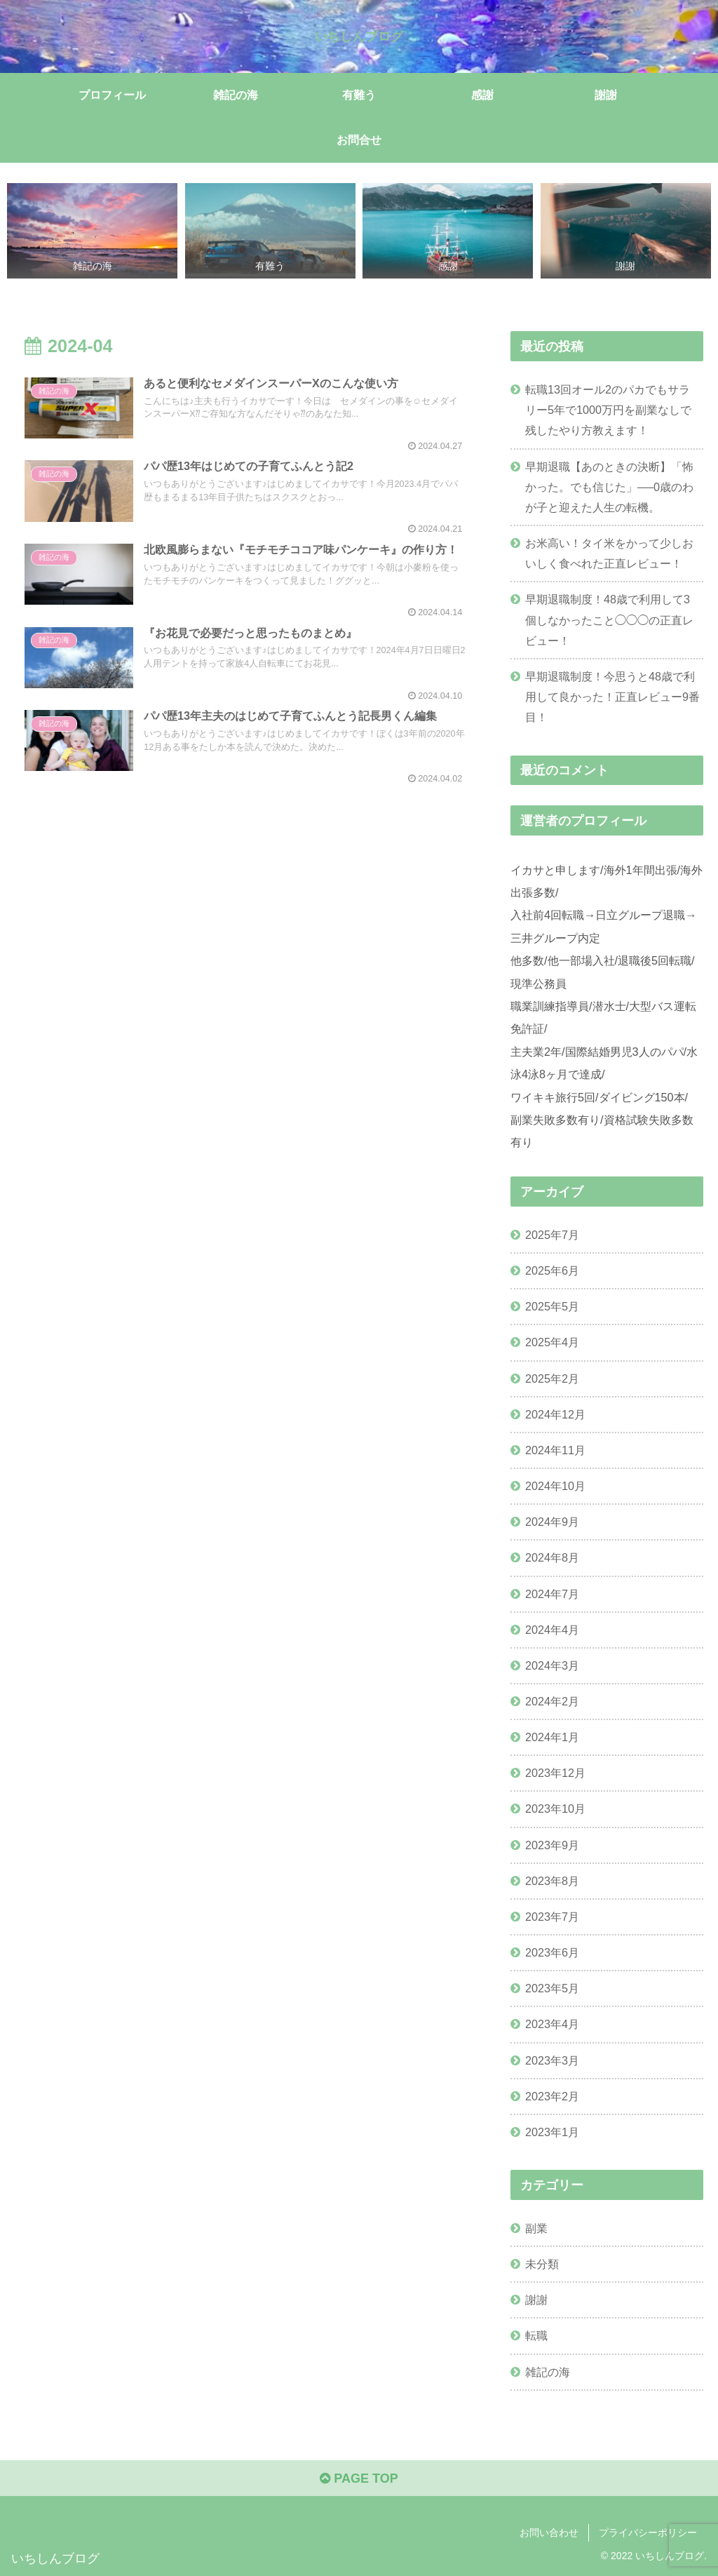 Image resolution: width=718 pixels, height=2576 pixels. Describe the element at coordinates (536, 2299) in the screenshot. I see `謝謝` at that location.